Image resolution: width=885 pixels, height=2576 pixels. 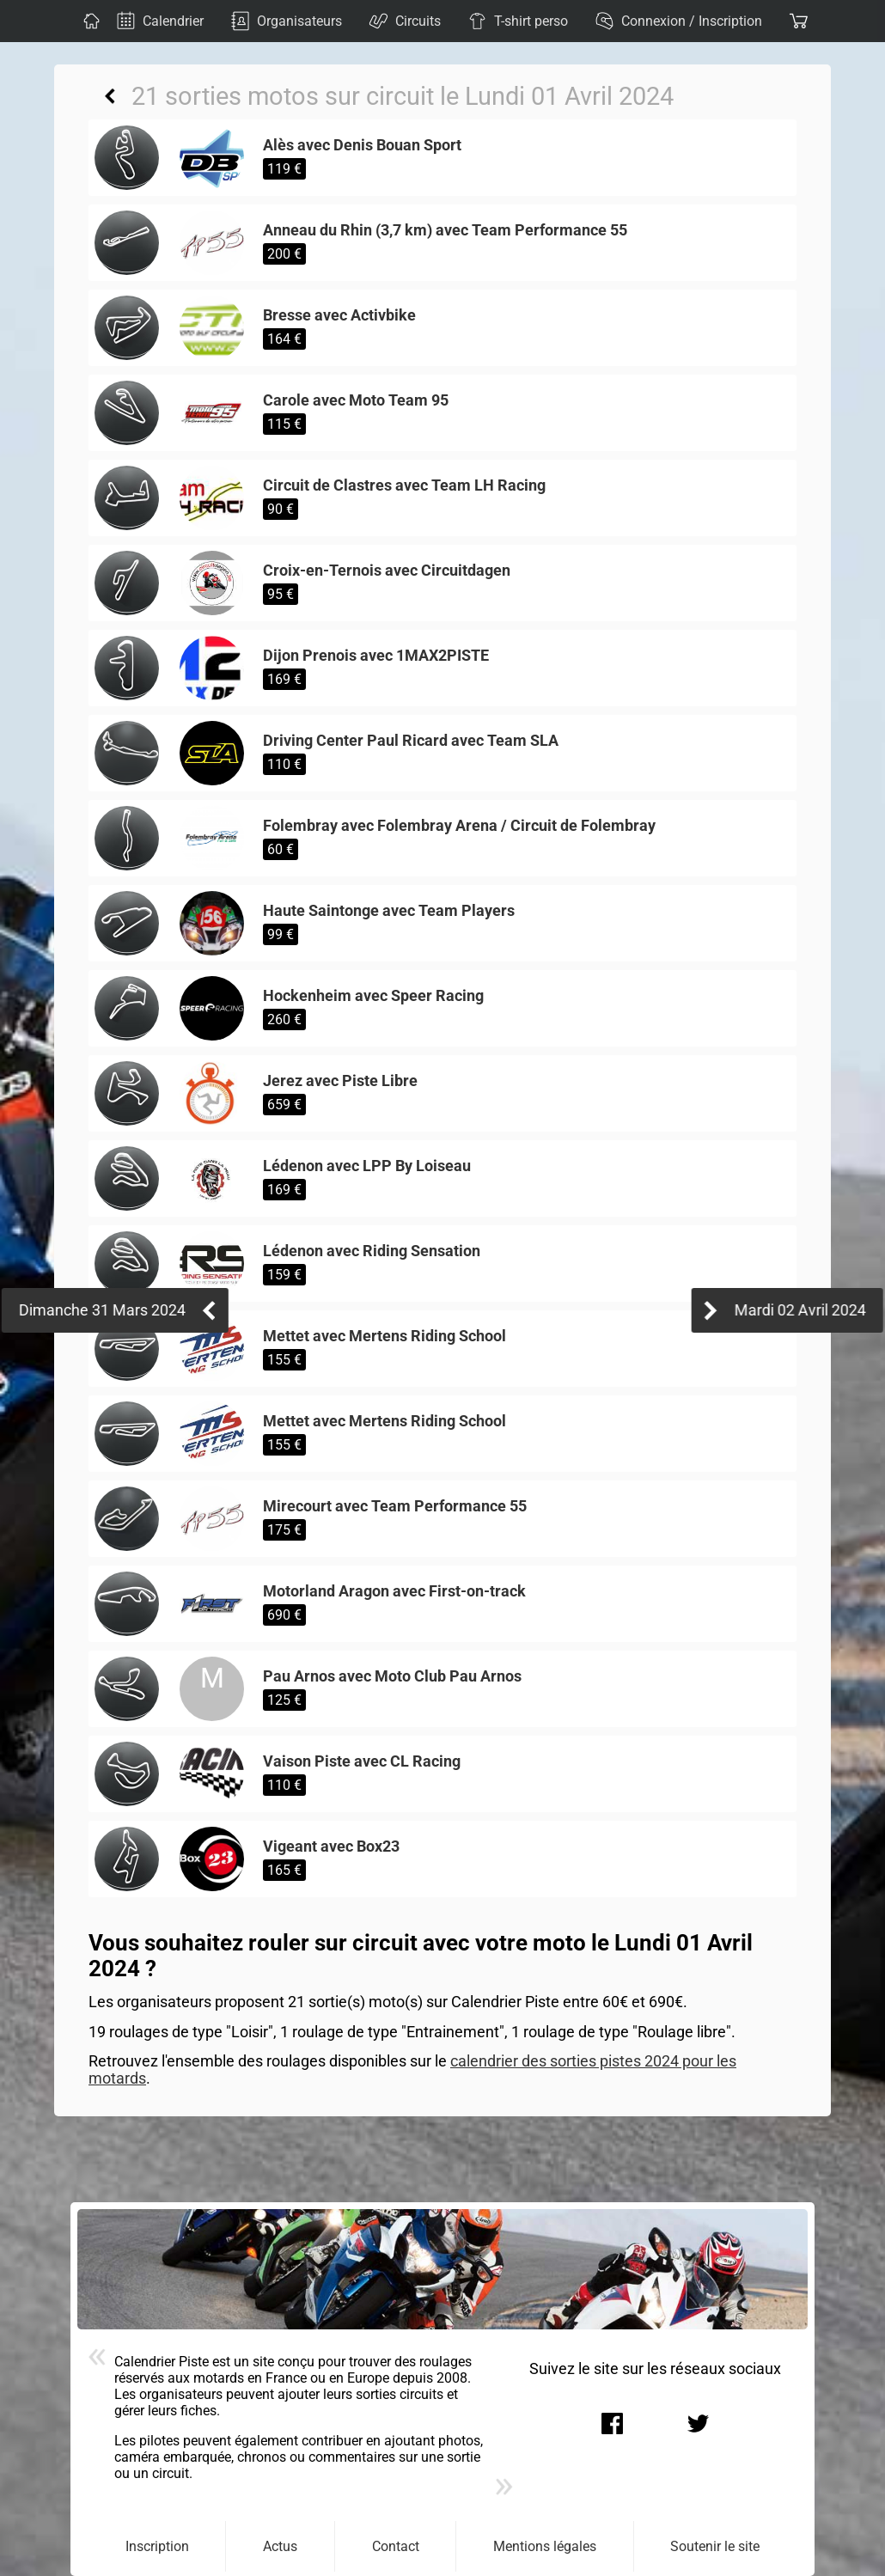 What do you see at coordinates (280, 2546) in the screenshot?
I see `Actus` at bounding box center [280, 2546].